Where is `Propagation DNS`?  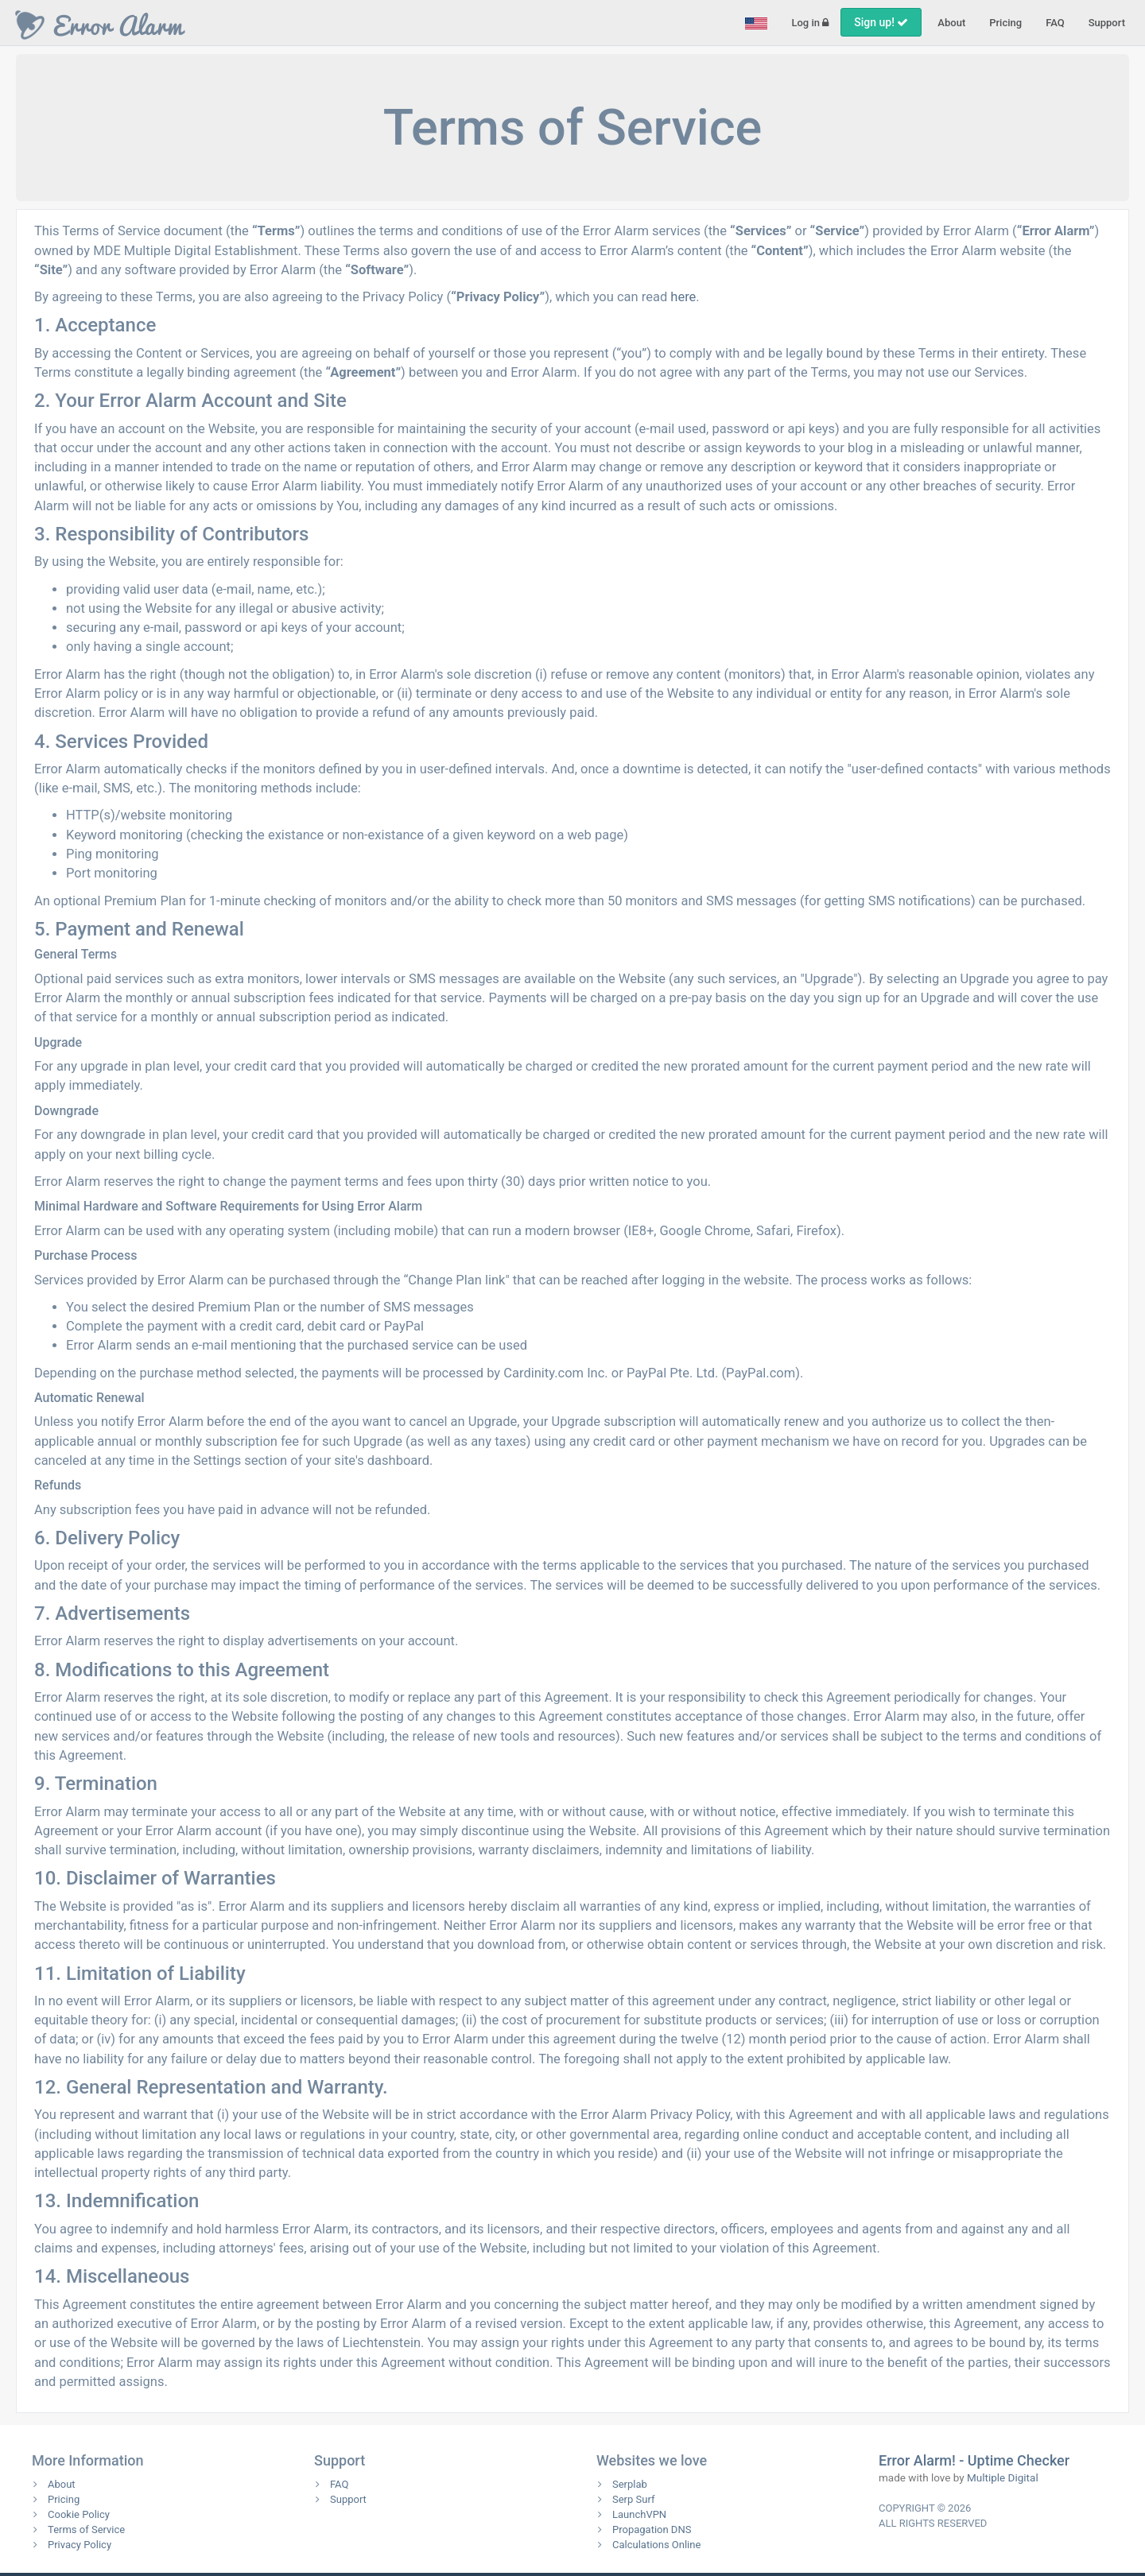 Propagation DNS is located at coordinates (651, 2529).